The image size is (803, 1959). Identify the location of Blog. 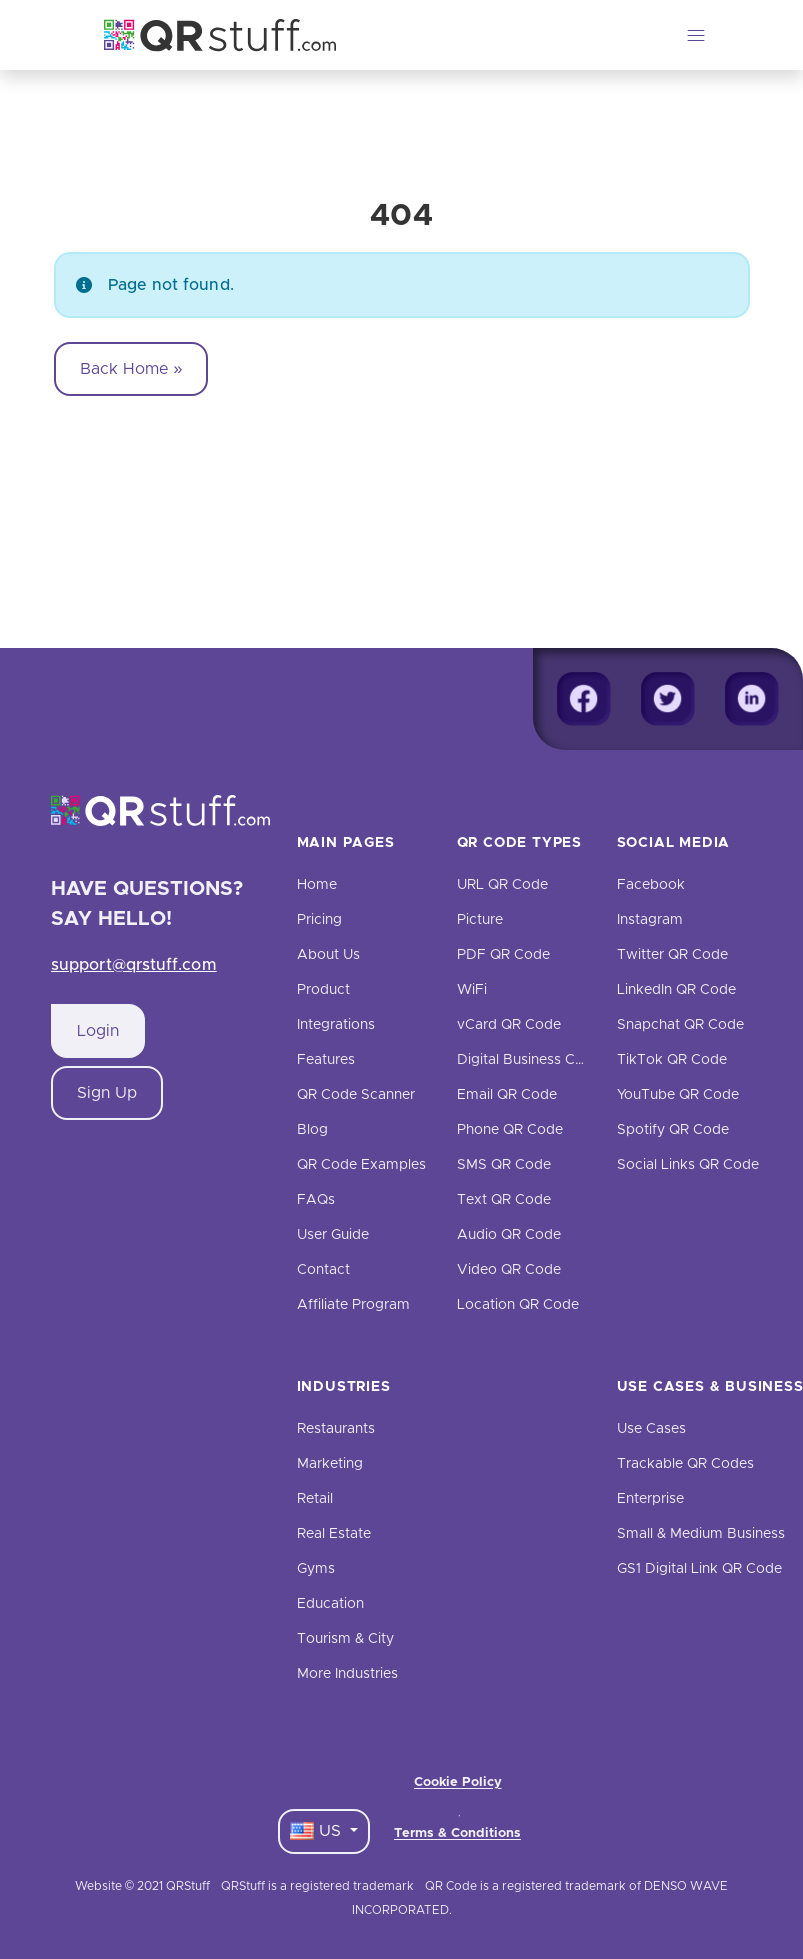
(312, 1130).